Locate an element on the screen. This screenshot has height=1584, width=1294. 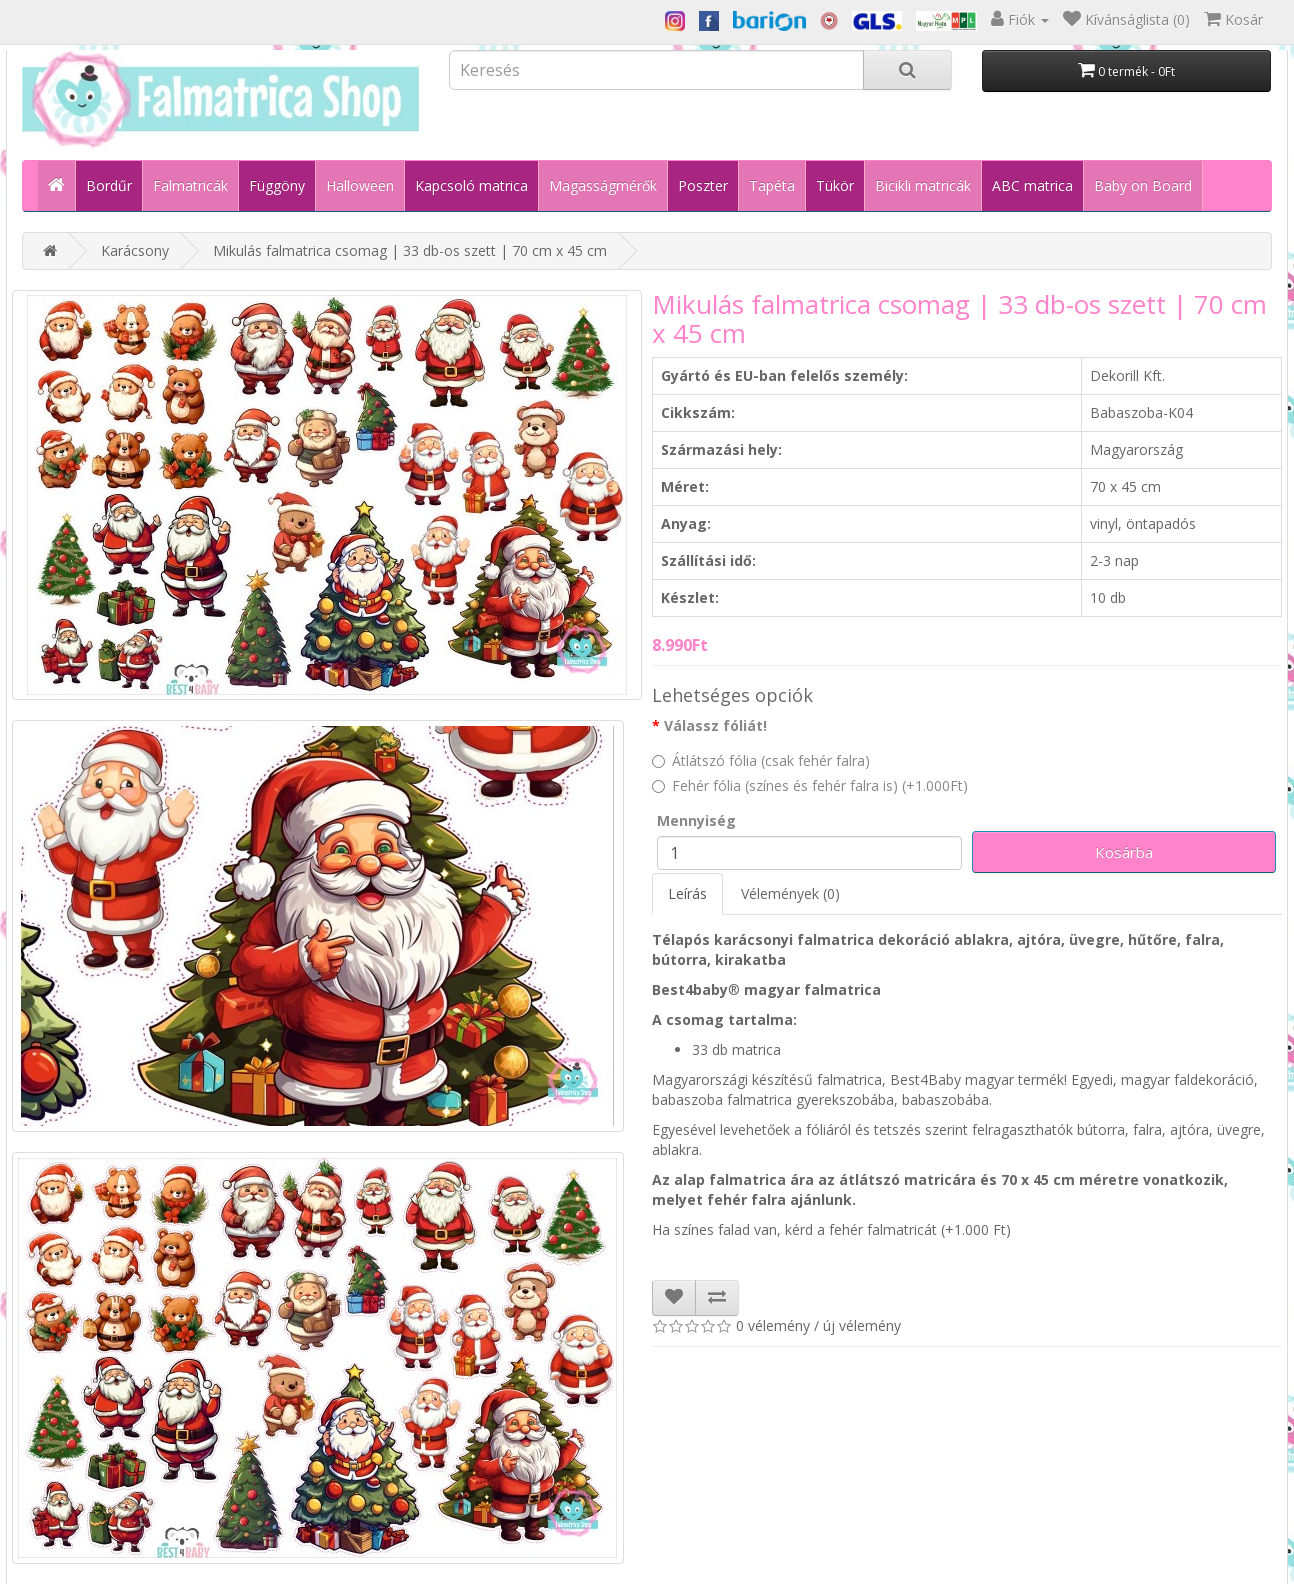
Tapéta is located at coordinates (772, 185).